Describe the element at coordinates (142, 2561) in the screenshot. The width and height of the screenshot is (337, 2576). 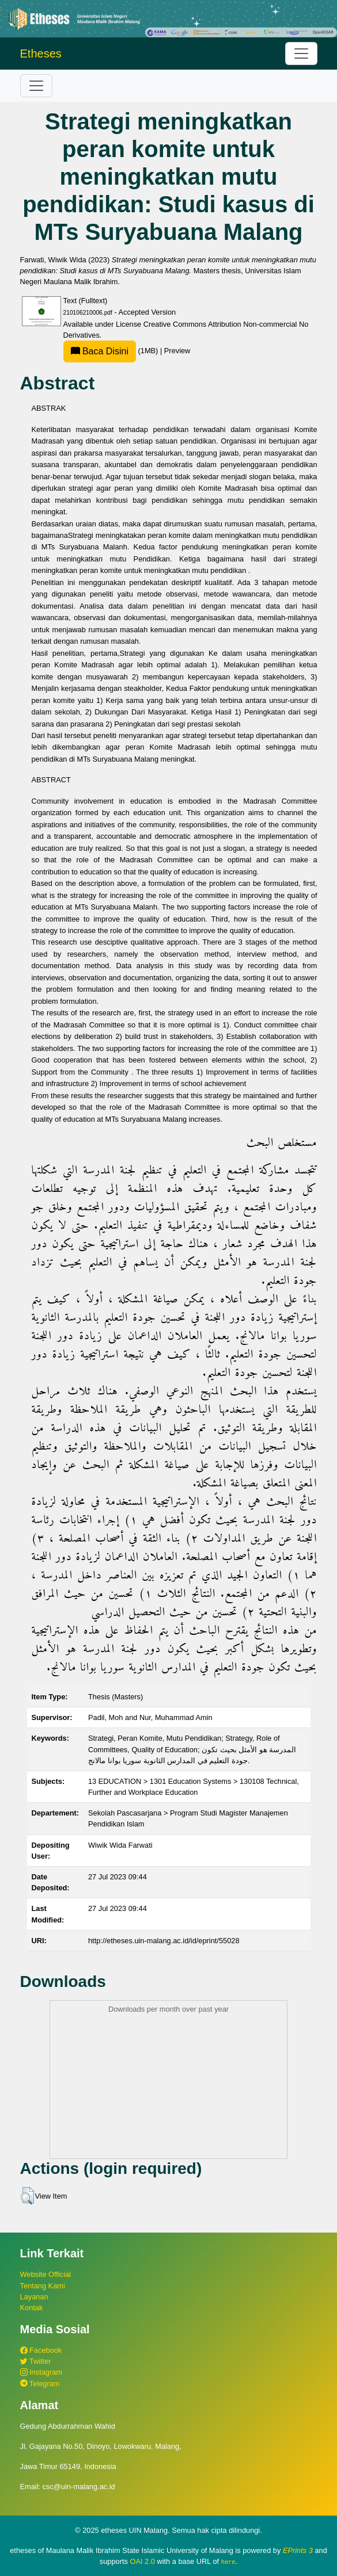
I see `OAI 2.0` at that location.